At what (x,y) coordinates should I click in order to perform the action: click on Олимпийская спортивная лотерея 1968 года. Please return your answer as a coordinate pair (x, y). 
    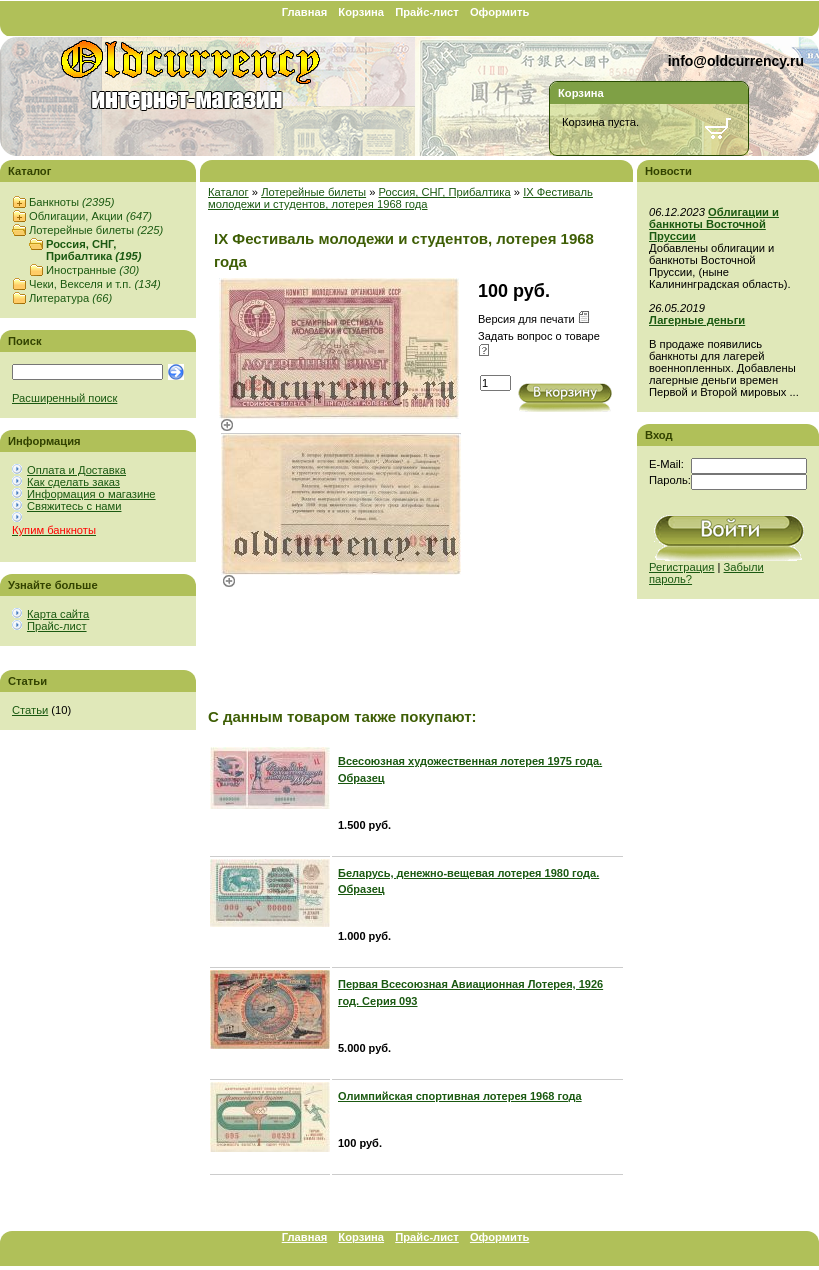
    Looking at the image, I should click on (460, 1096).